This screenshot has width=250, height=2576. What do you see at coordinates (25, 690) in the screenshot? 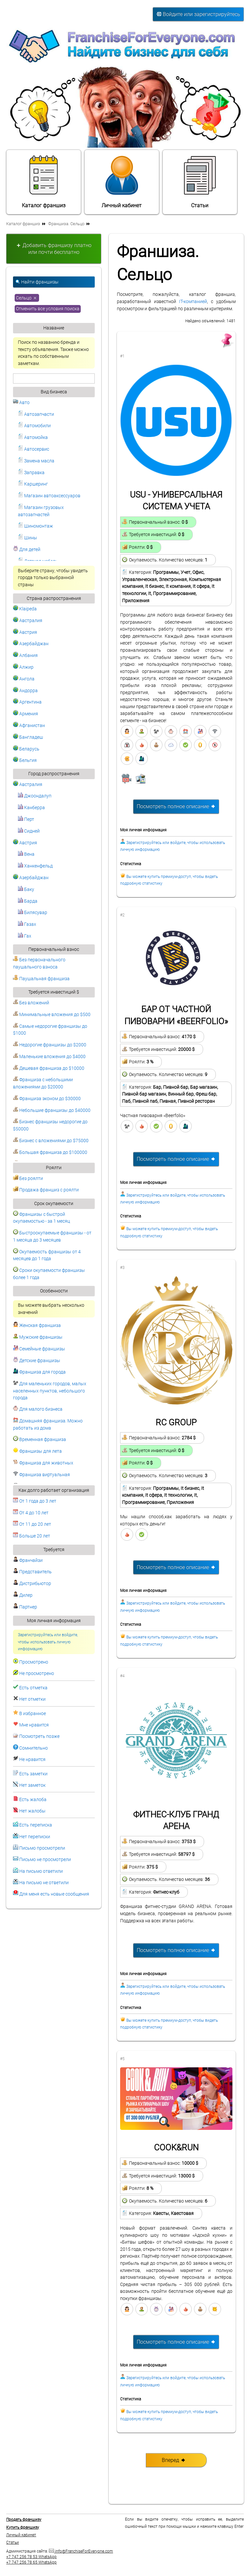
I see `Андорра` at bounding box center [25, 690].